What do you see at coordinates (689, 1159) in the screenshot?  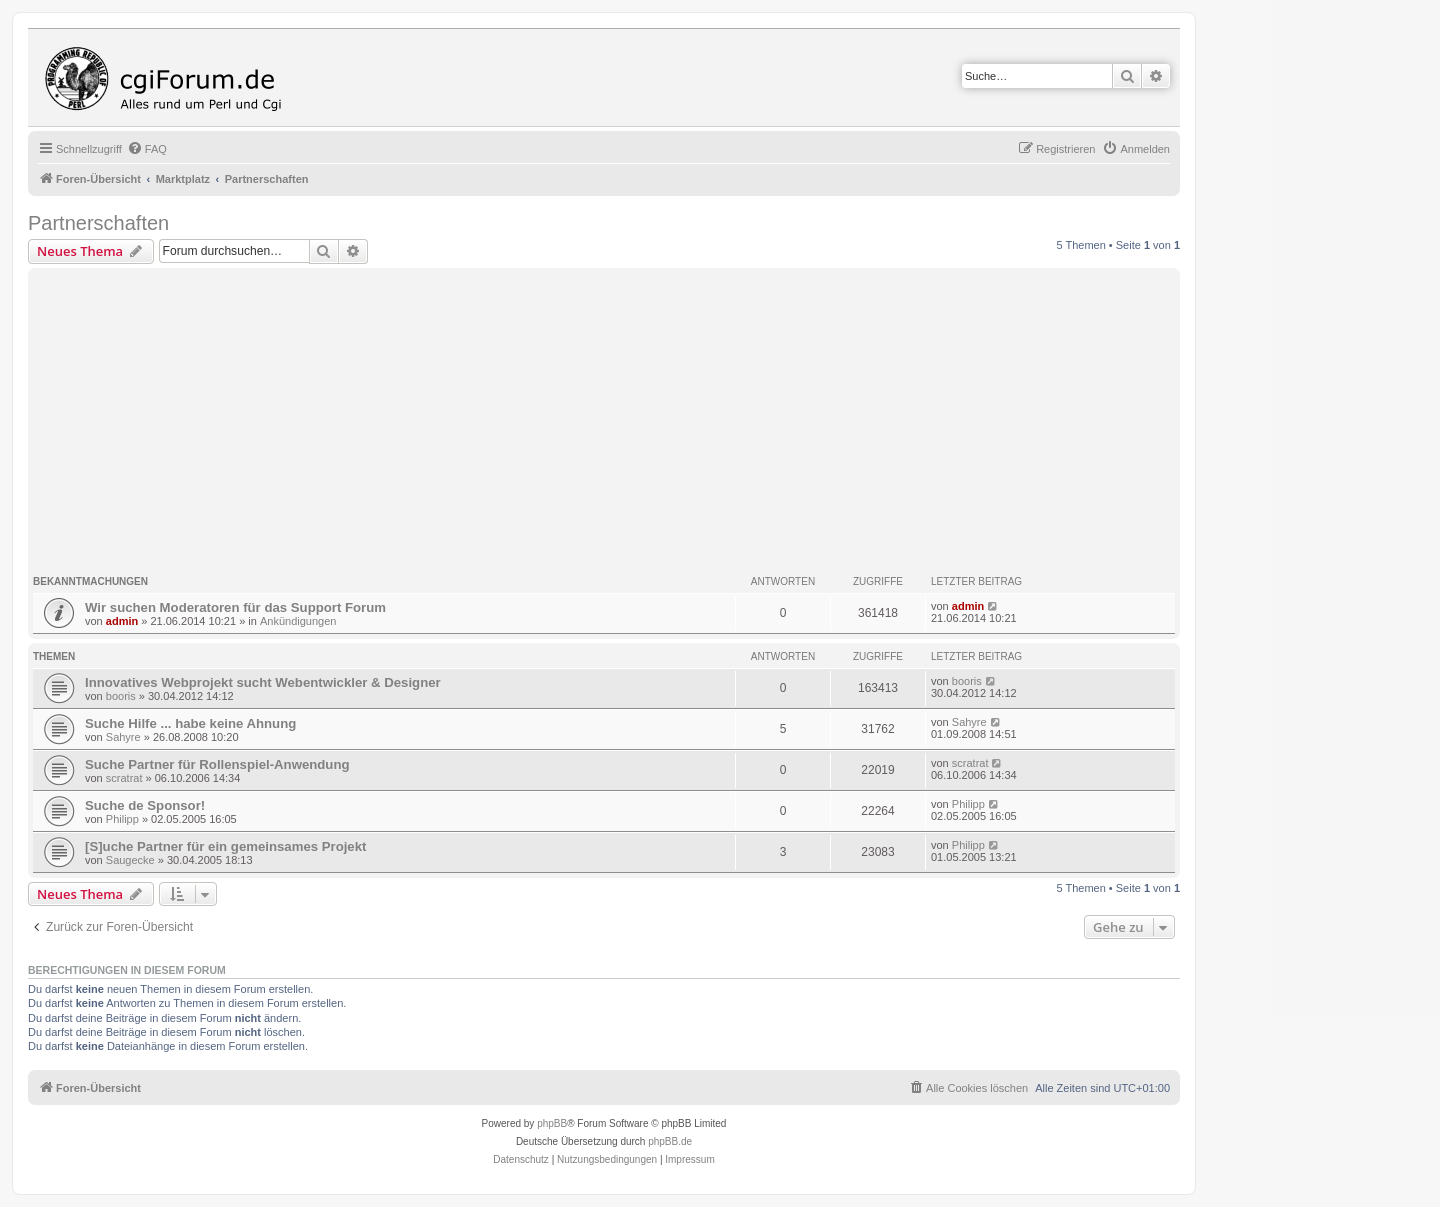 I see `Impressum` at bounding box center [689, 1159].